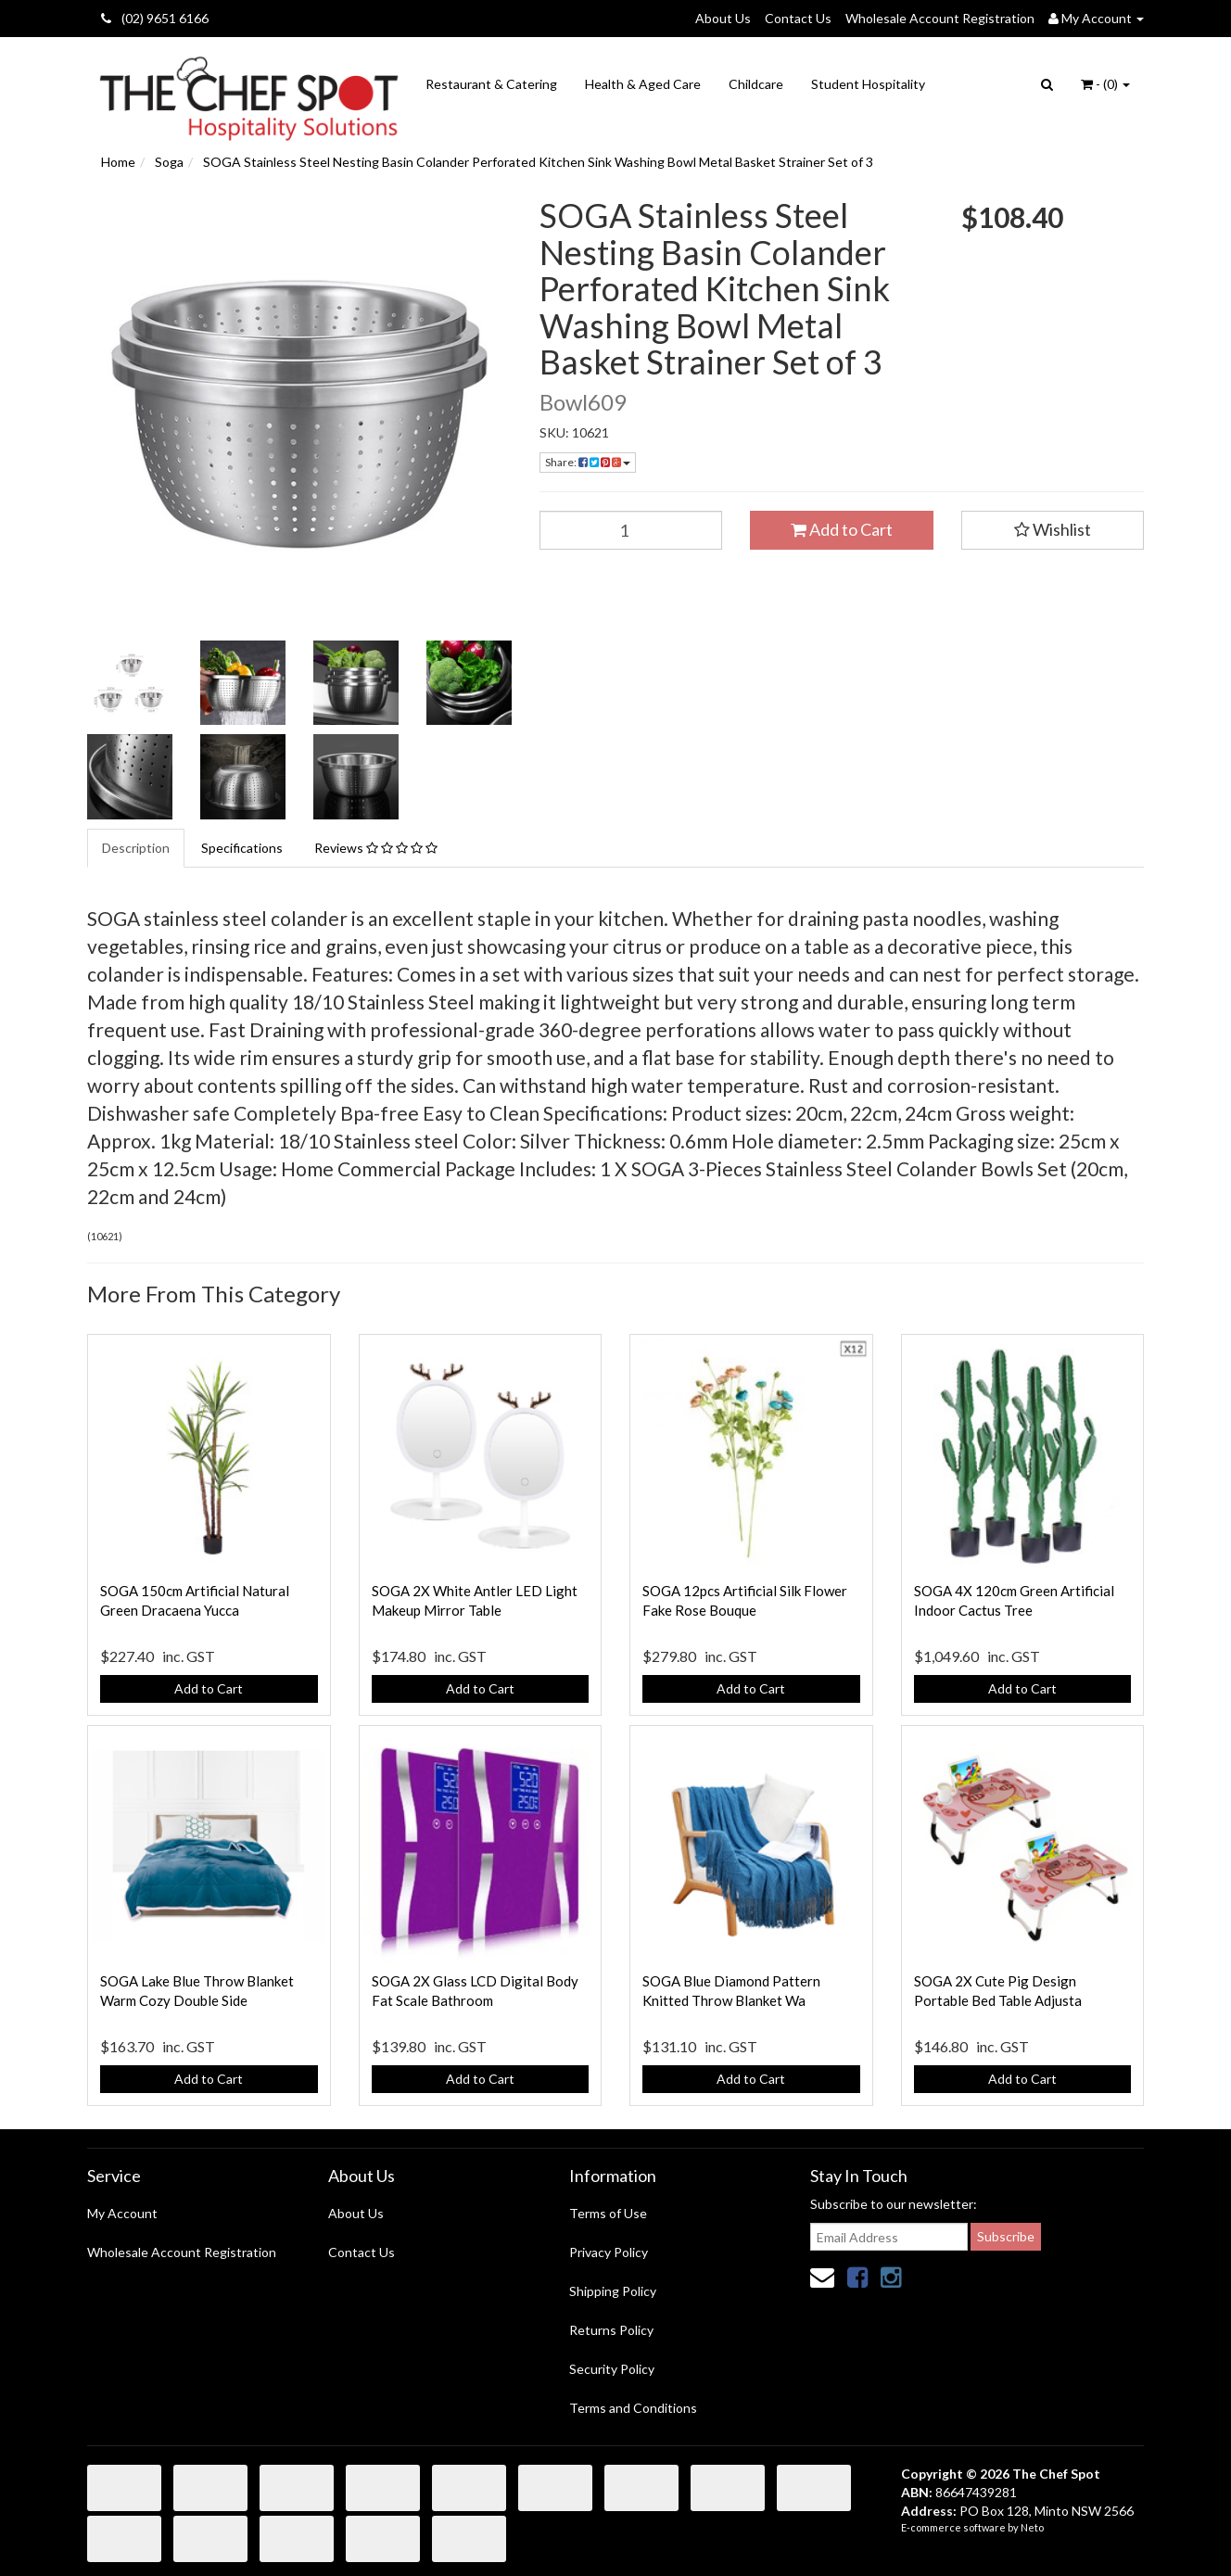 The width and height of the screenshot is (1231, 2576). I want to click on Specifications, so click(242, 848).